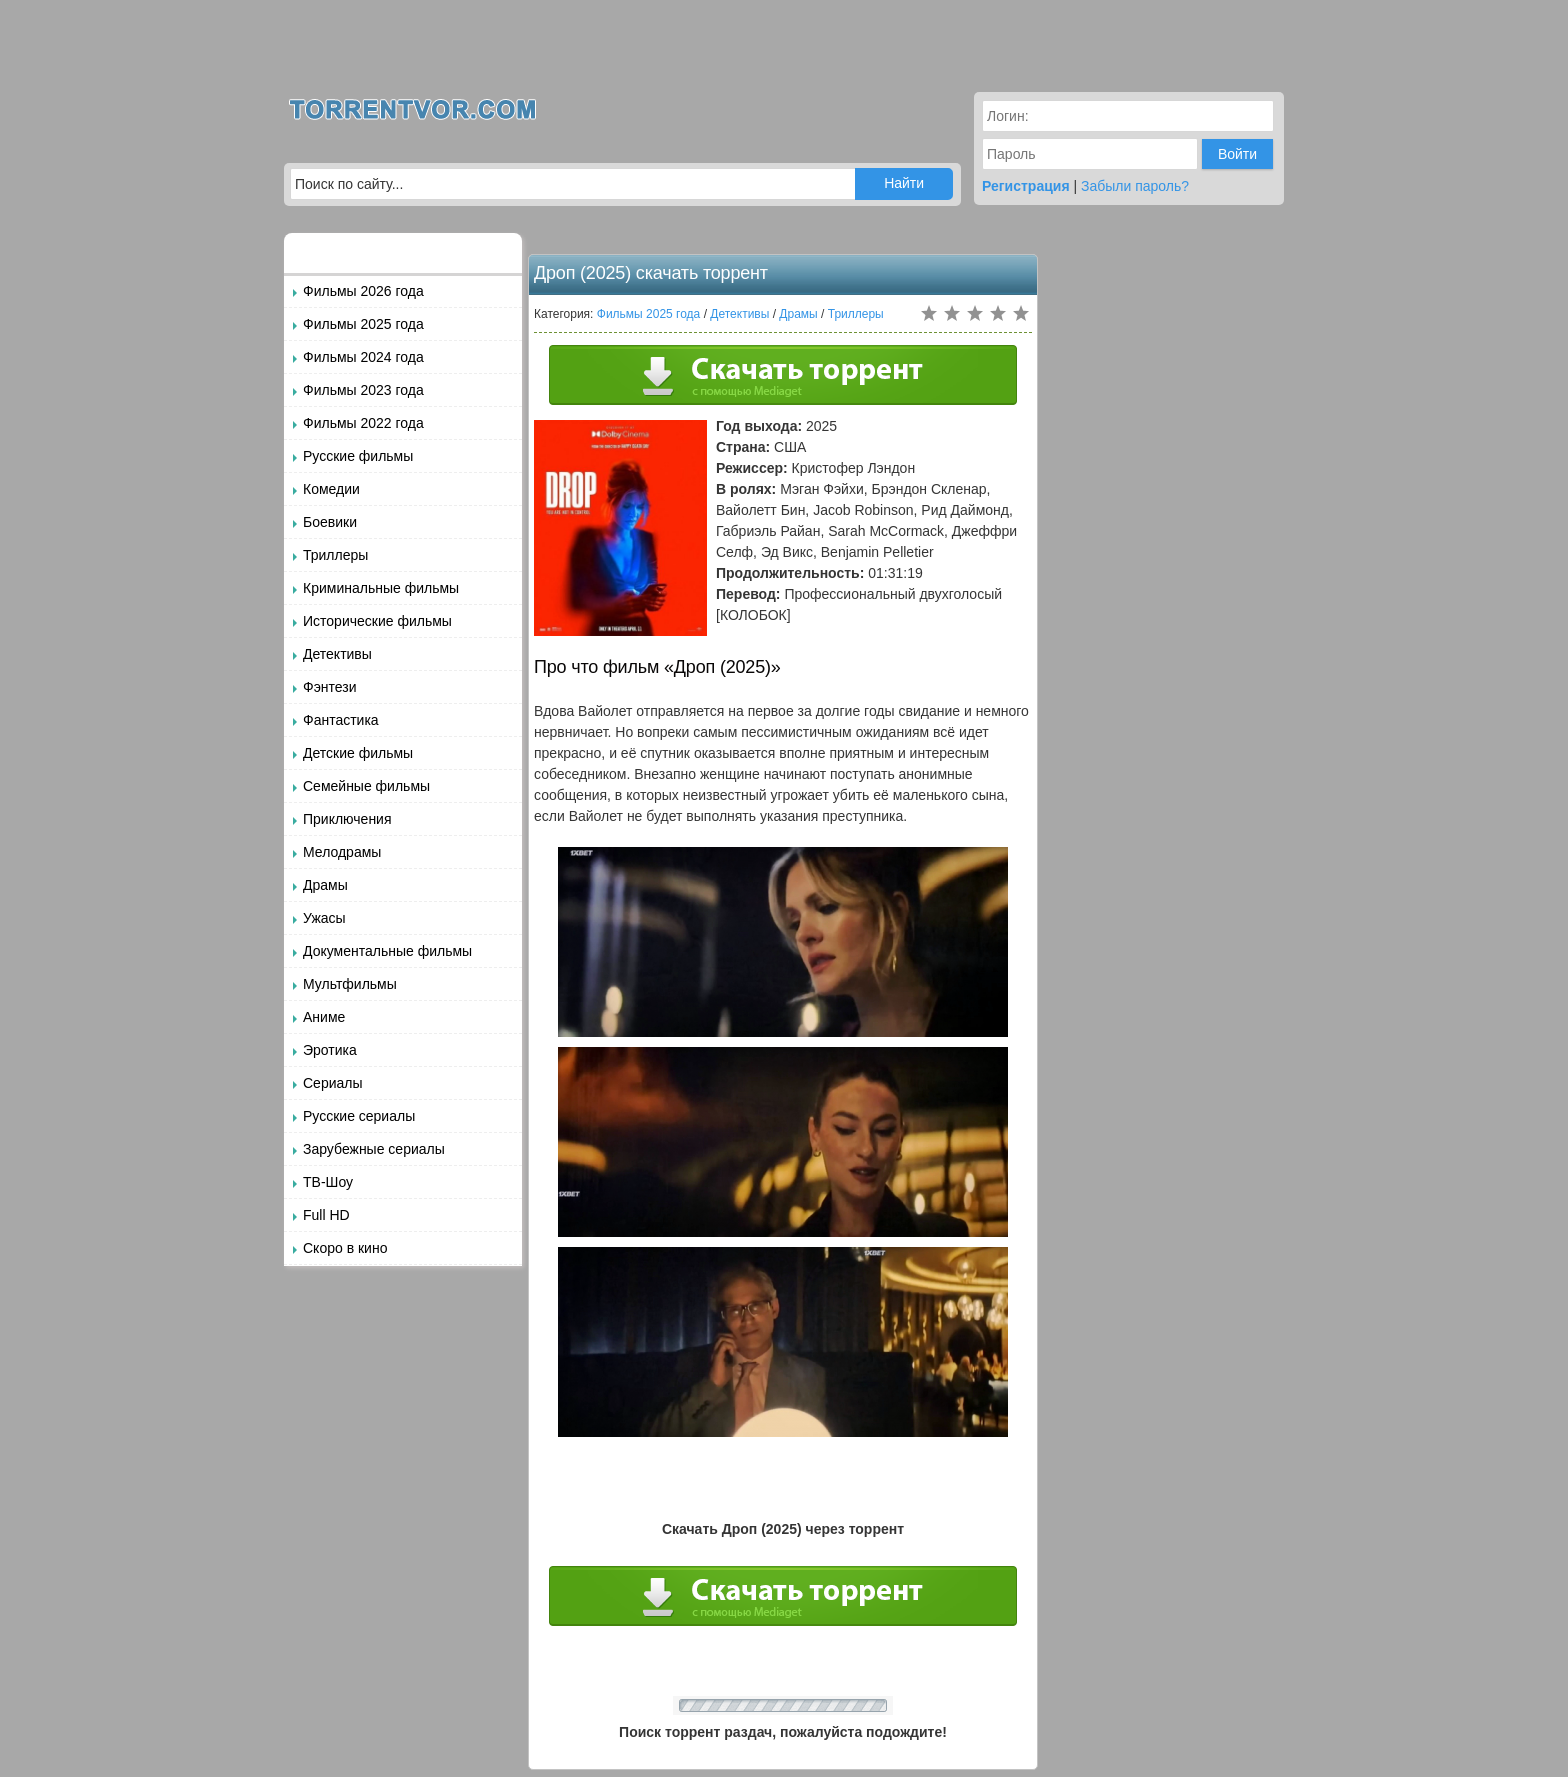  I want to click on Боевики, so click(330, 522).